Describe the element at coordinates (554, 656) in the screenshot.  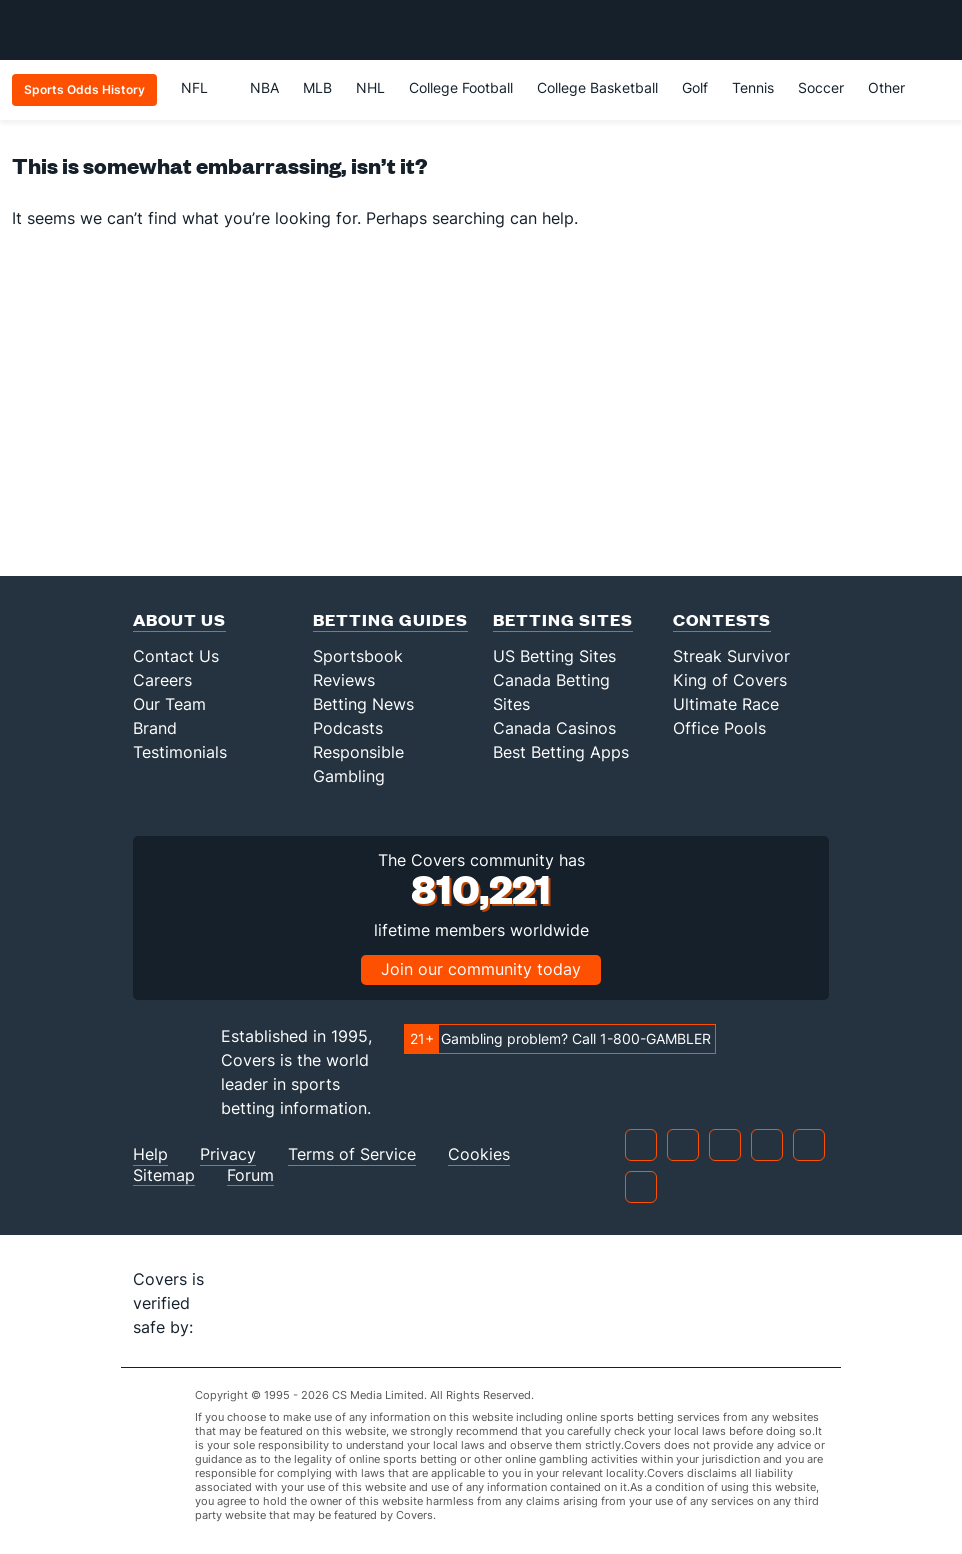
I see `US Betting Sites` at that location.